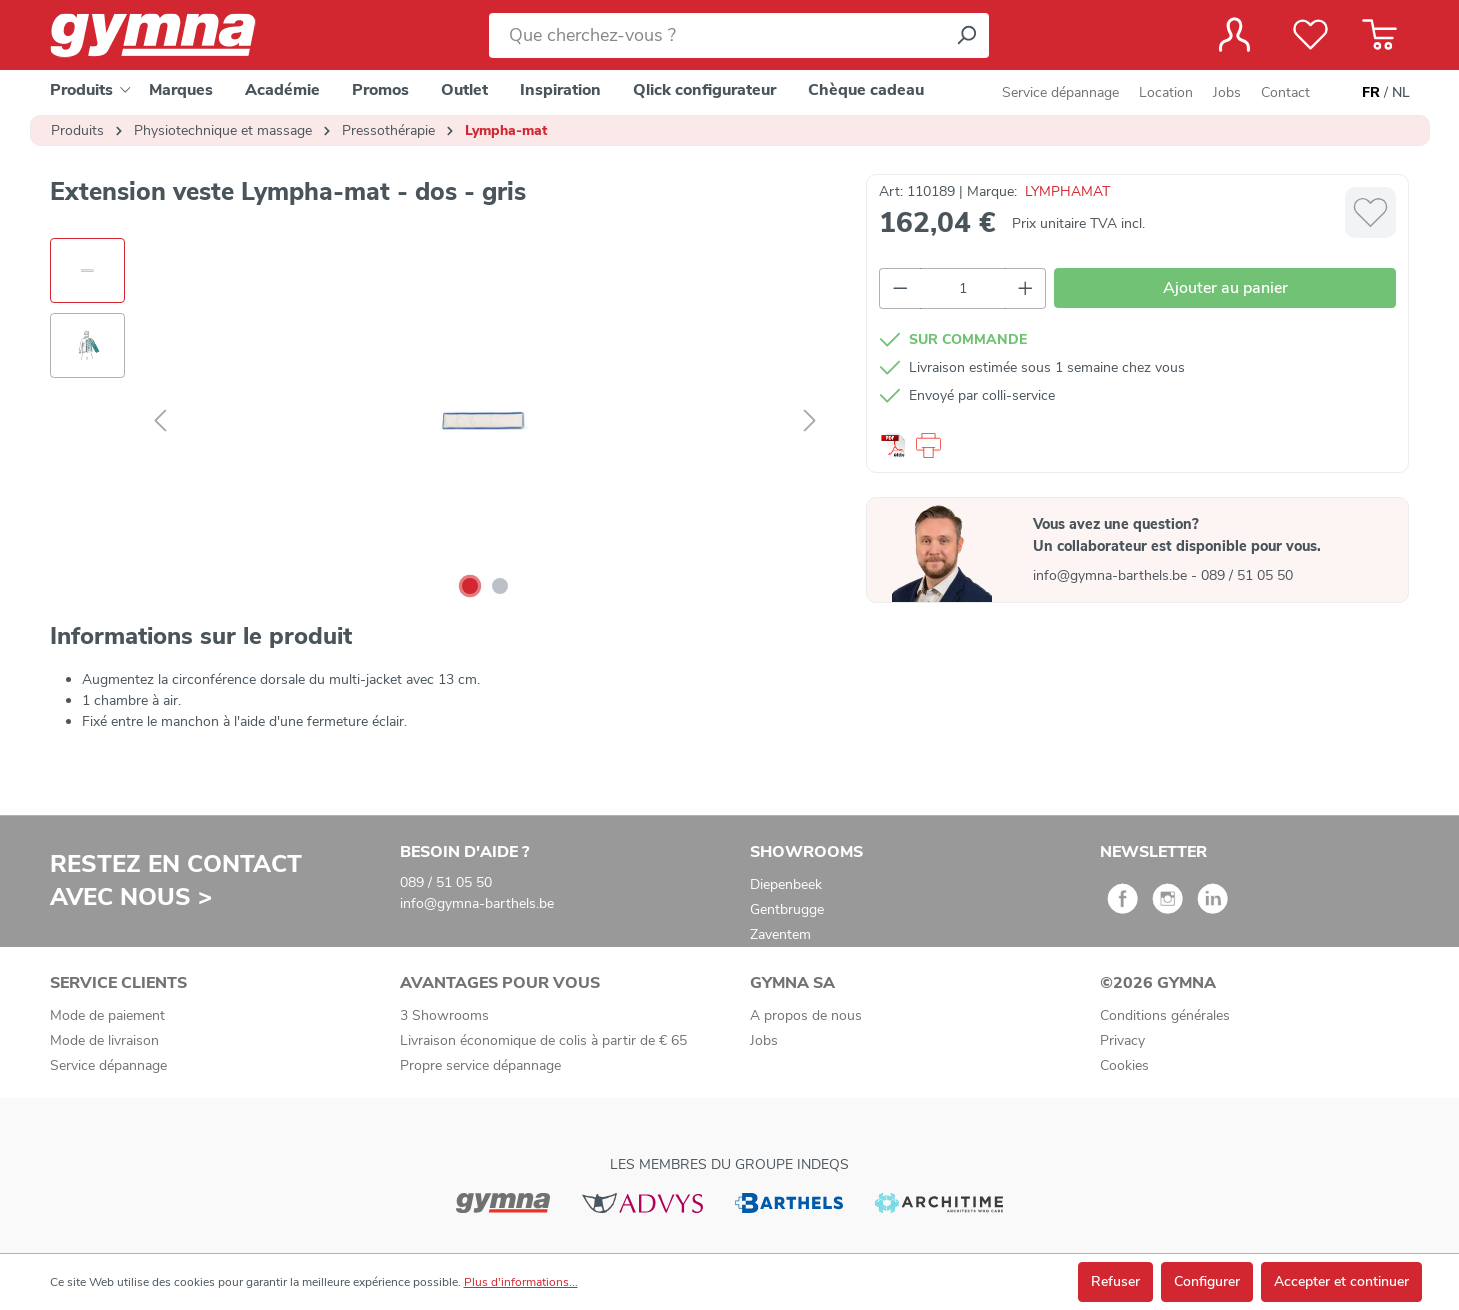  What do you see at coordinates (1310, 35) in the screenshot?
I see `[Liste de favoris]` at bounding box center [1310, 35].